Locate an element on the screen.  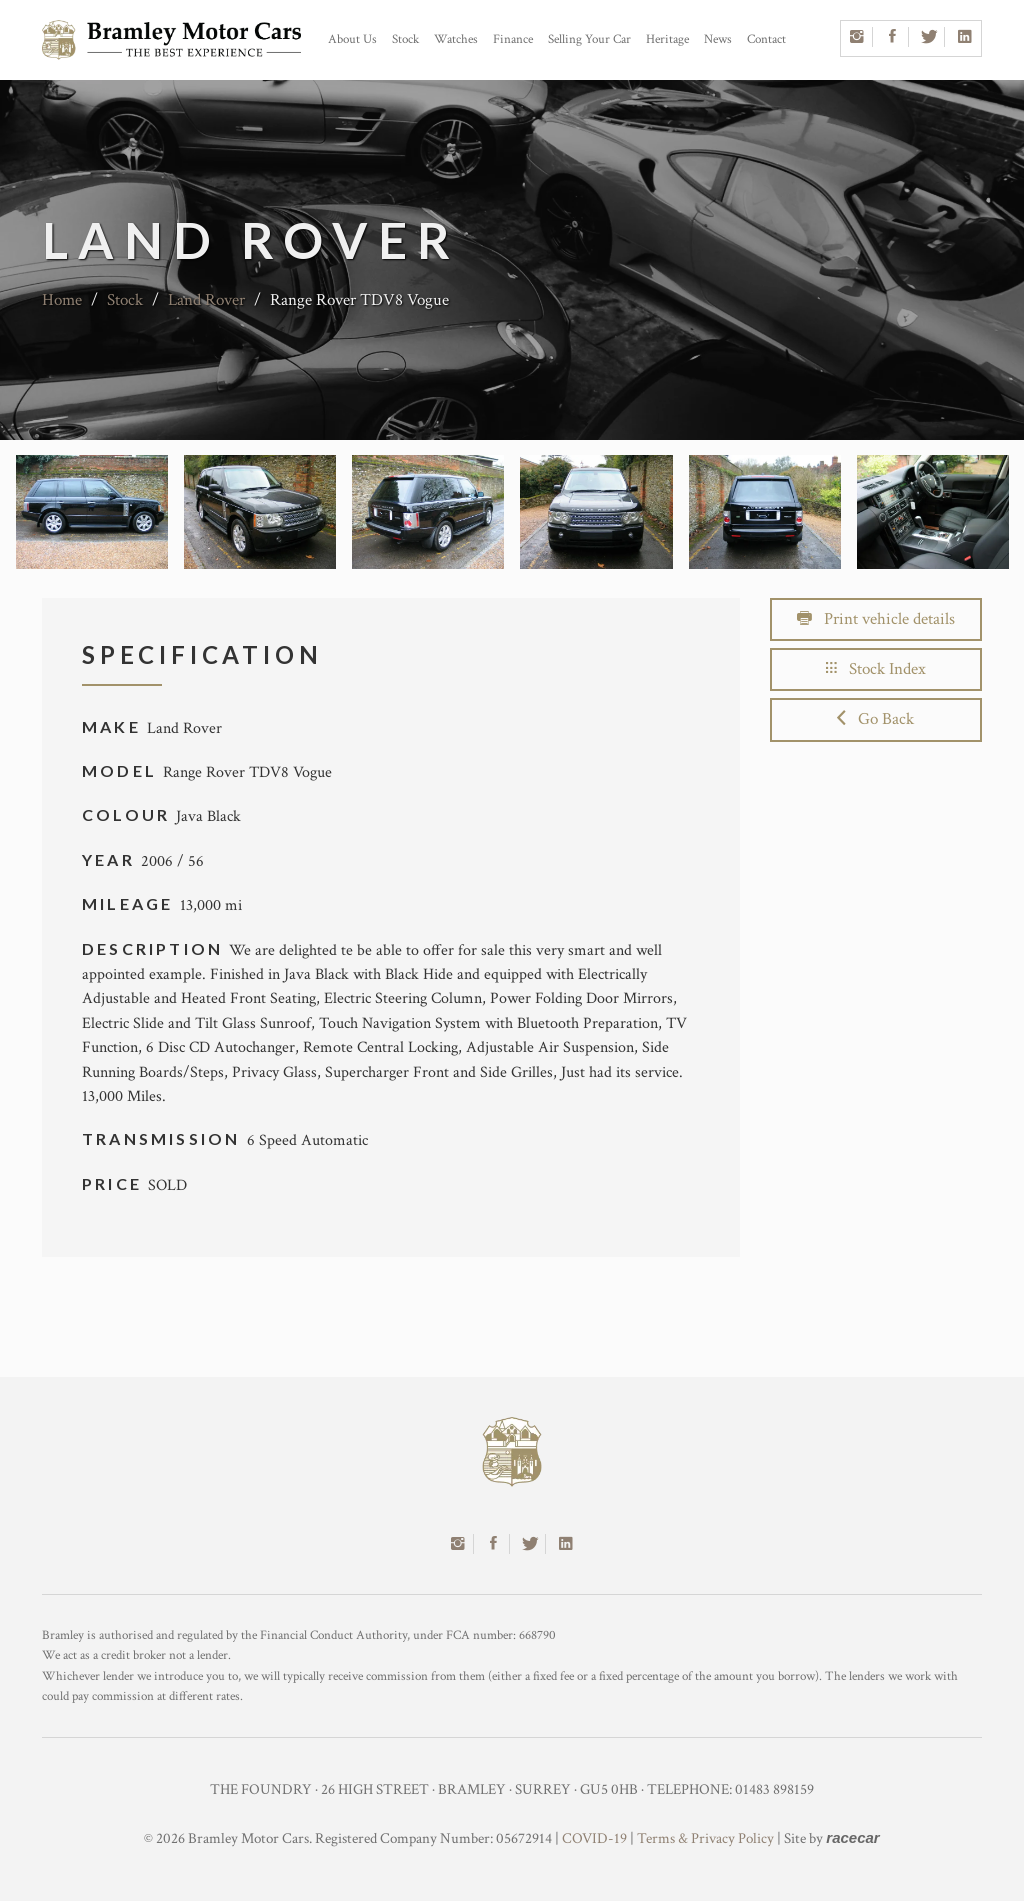
Contact is located at coordinates (766, 39).